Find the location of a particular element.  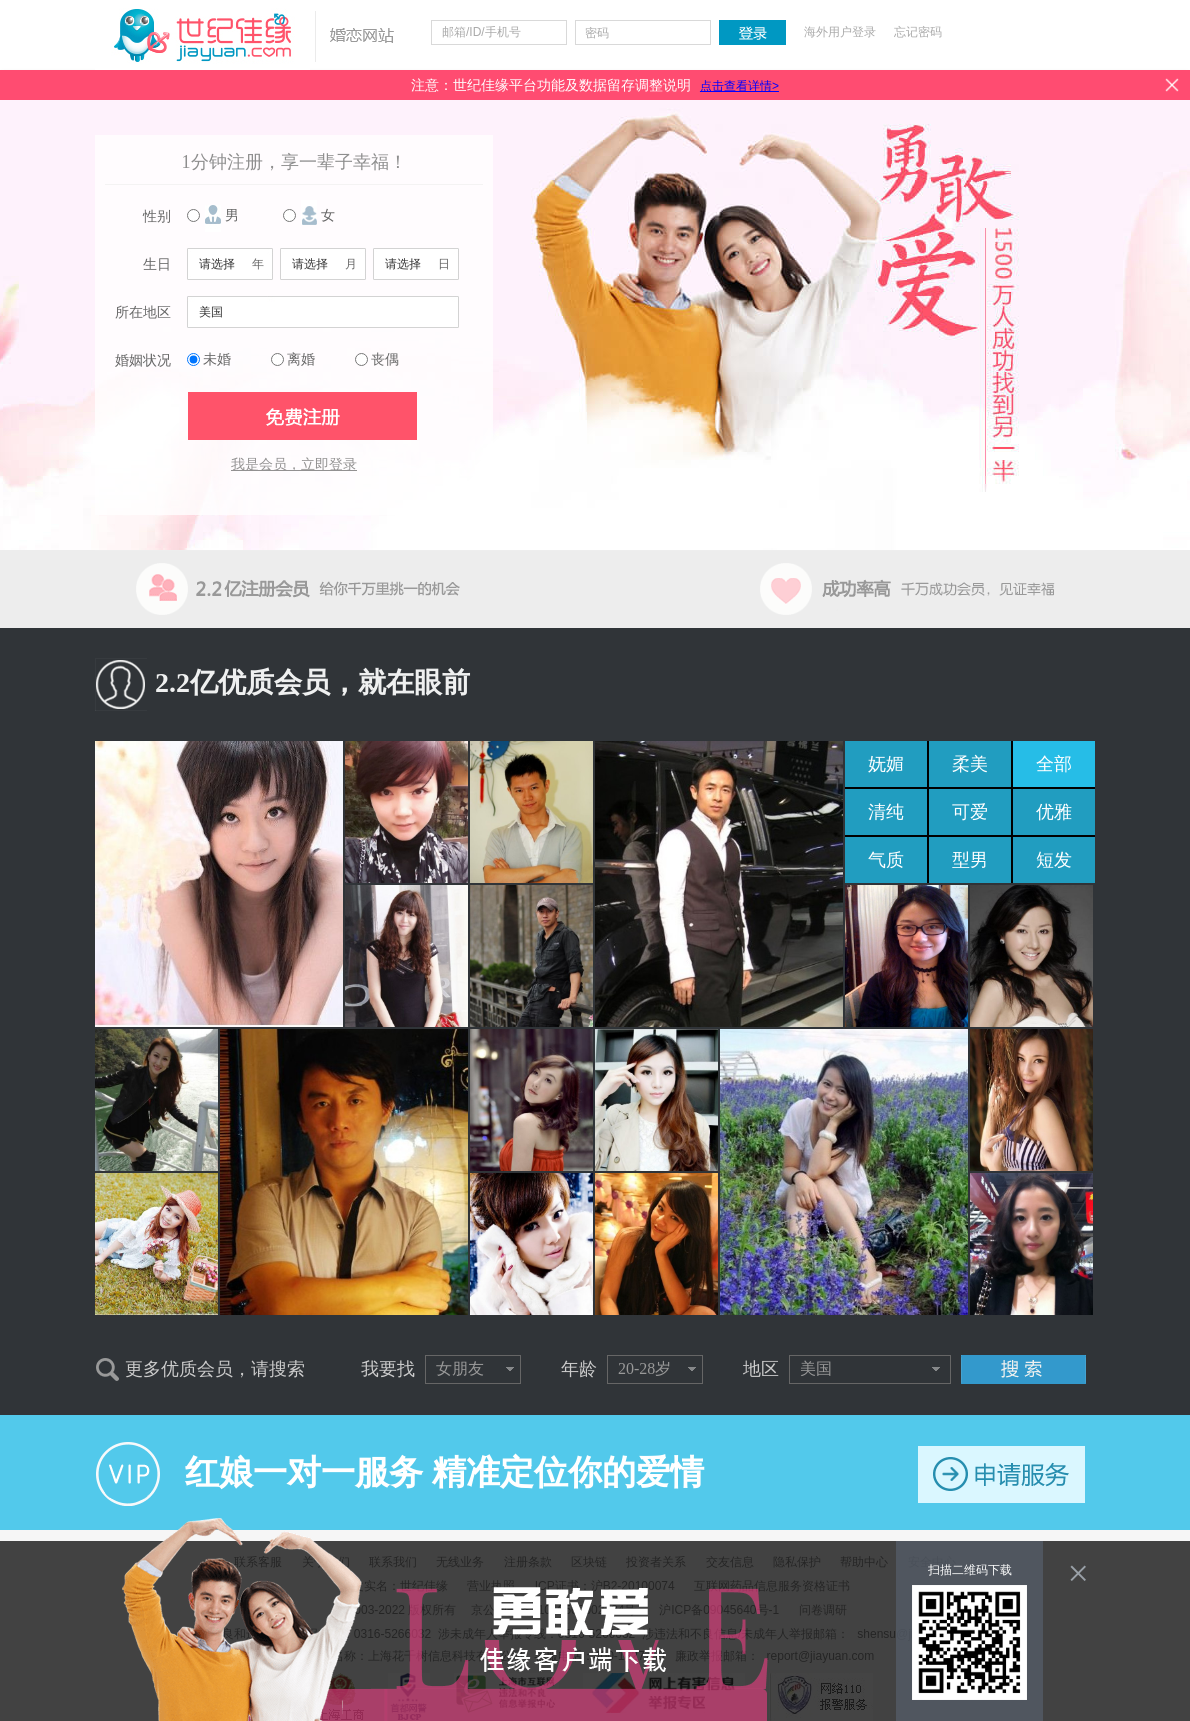

离婚 is located at coordinates (301, 359).